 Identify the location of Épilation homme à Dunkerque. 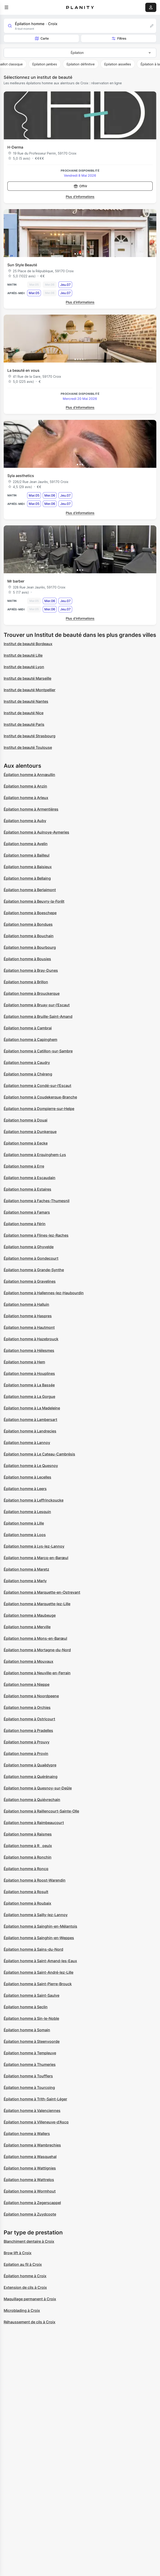
(30, 1131).